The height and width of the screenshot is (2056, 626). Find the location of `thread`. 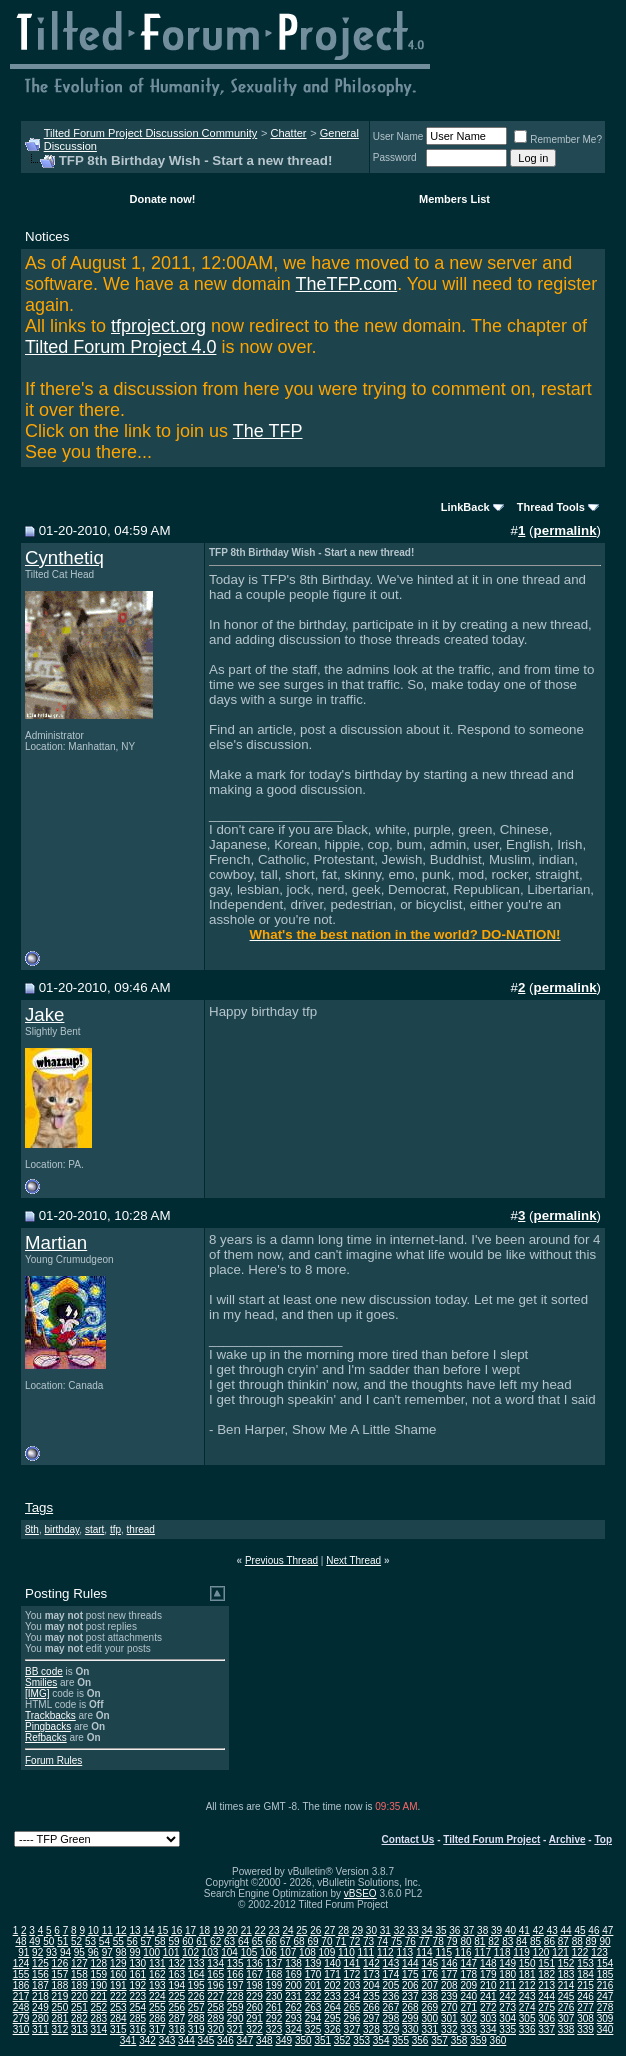

thread is located at coordinates (141, 1529).